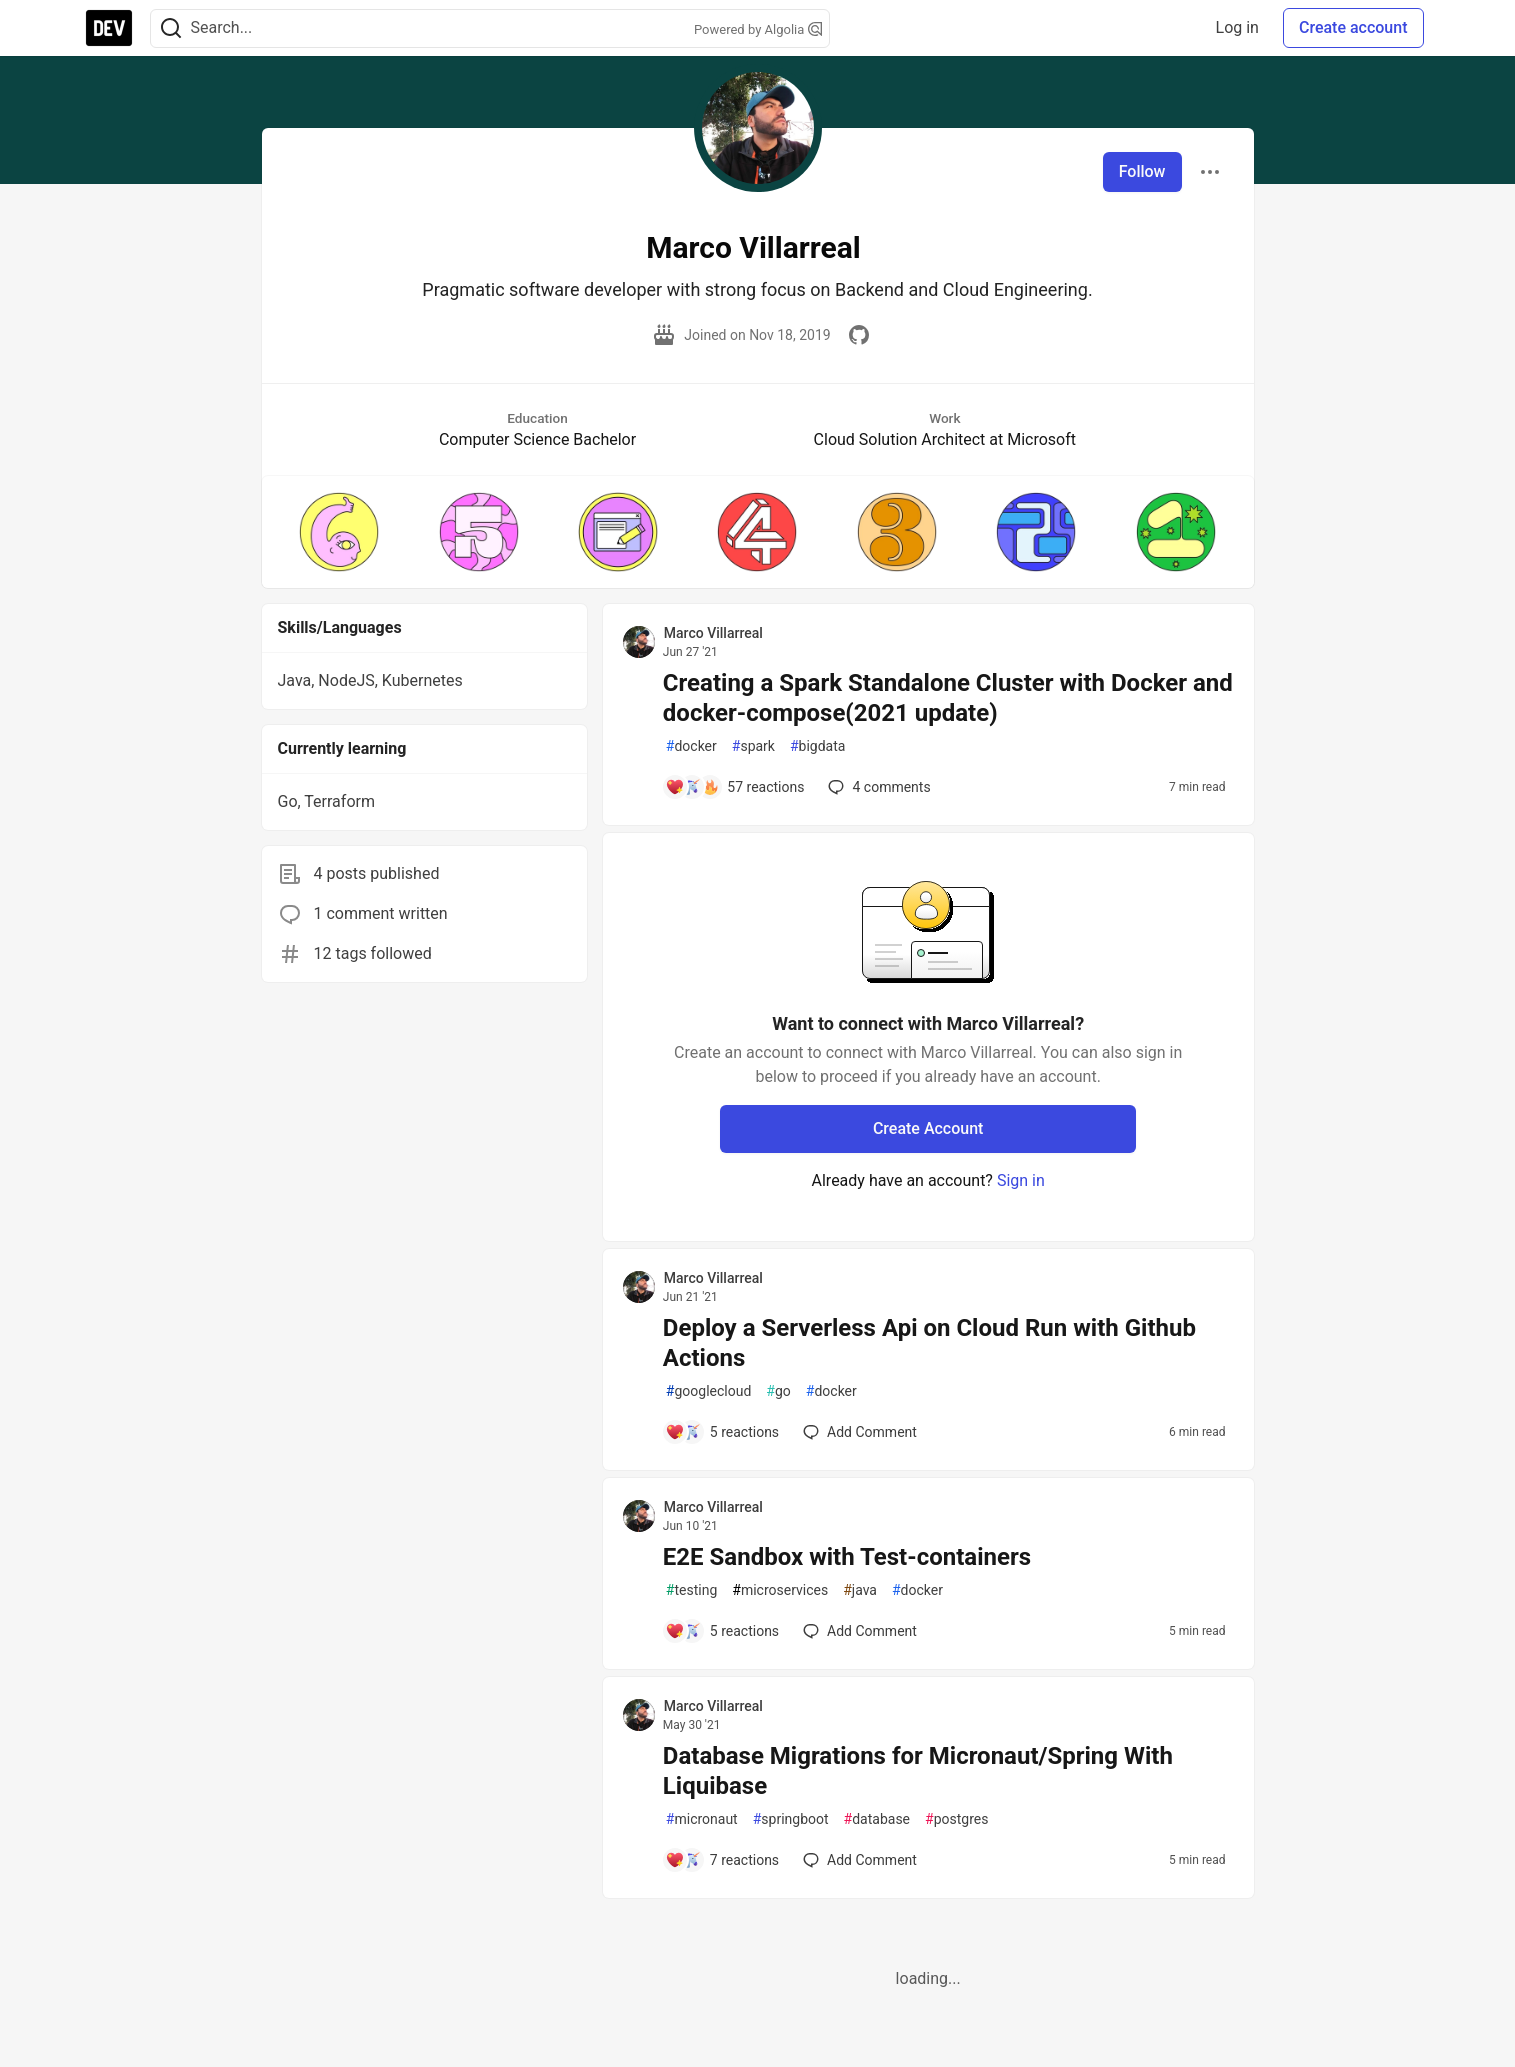 The width and height of the screenshot is (1515, 2067). What do you see at coordinates (877, 1819) in the screenshot?
I see `database` at bounding box center [877, 1819].